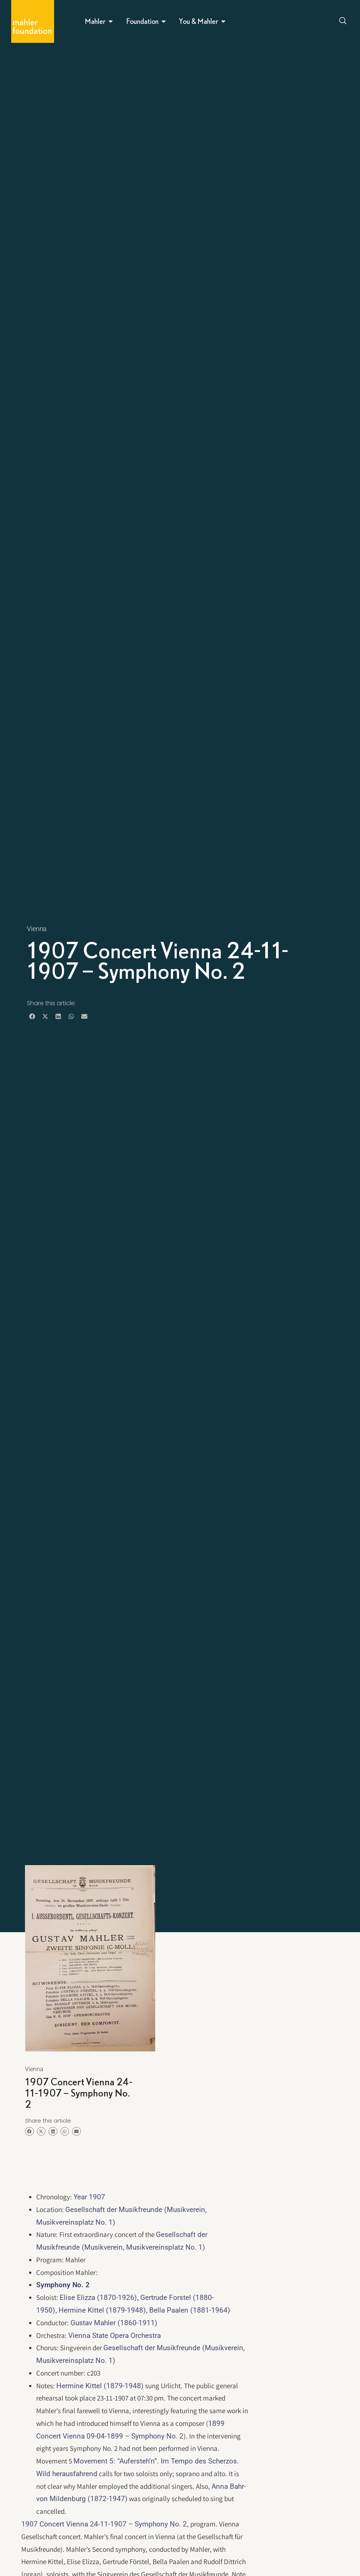 The image size is (360, 2576). What do you see at coordinates (343, 21) in the screenshot?
I see `[Open search dialog]` at bounding box center [343, 21].